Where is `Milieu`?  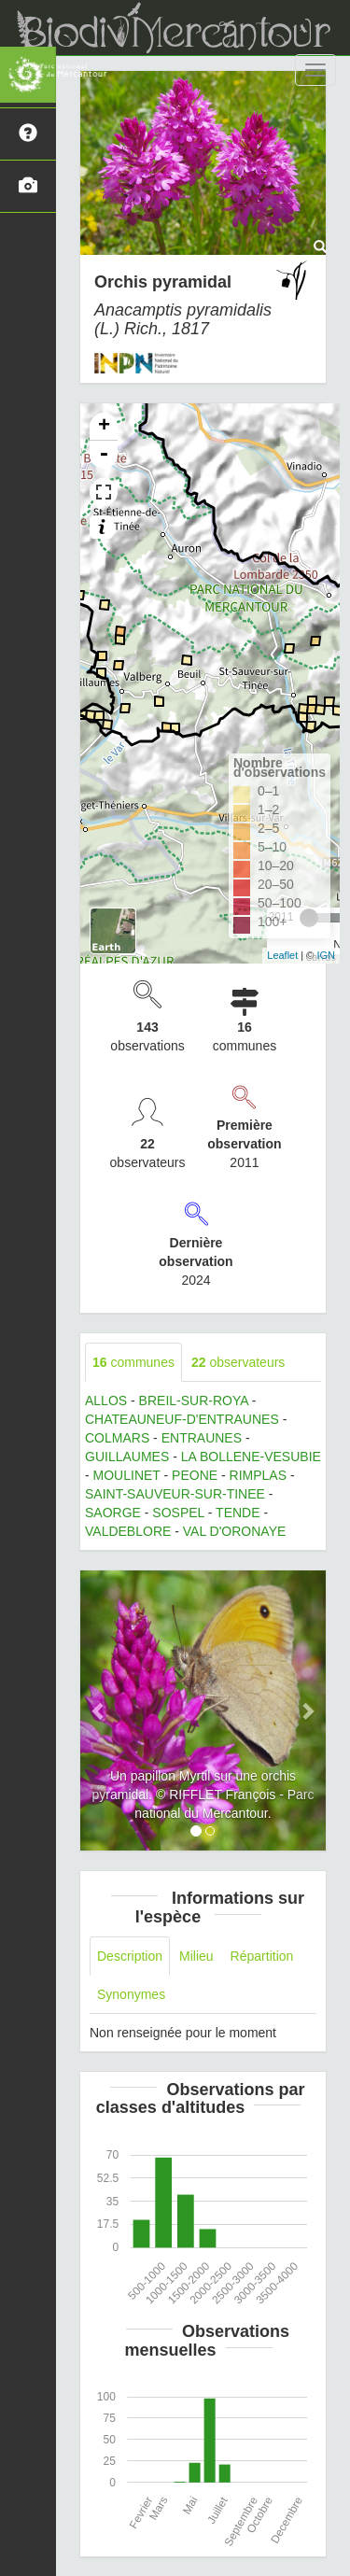
Milieu is located at coordinates (196, 1956).